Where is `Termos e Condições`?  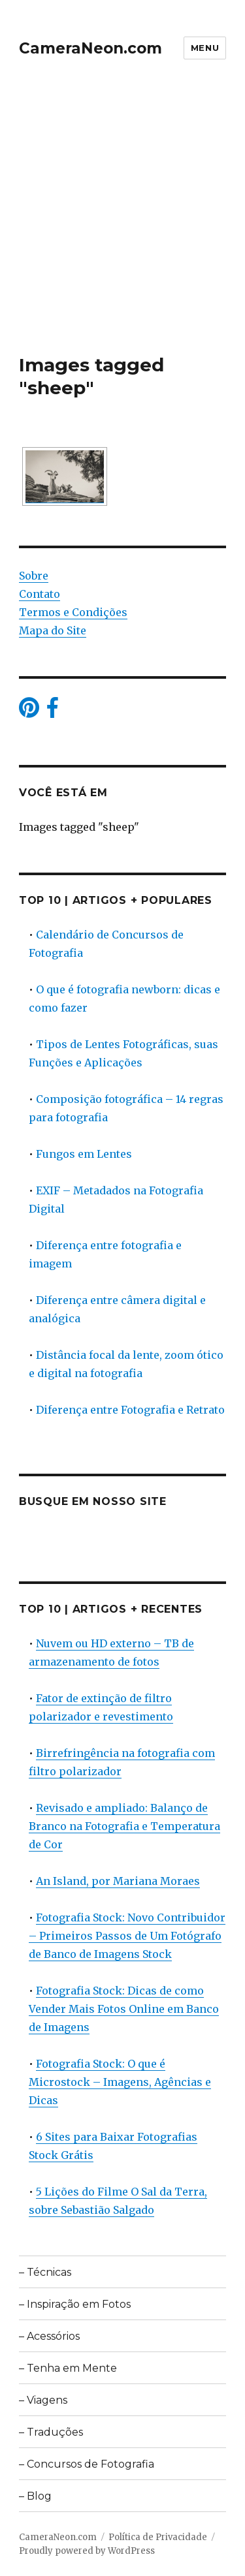
Termos e Condições is located at coordinates (73, 612).